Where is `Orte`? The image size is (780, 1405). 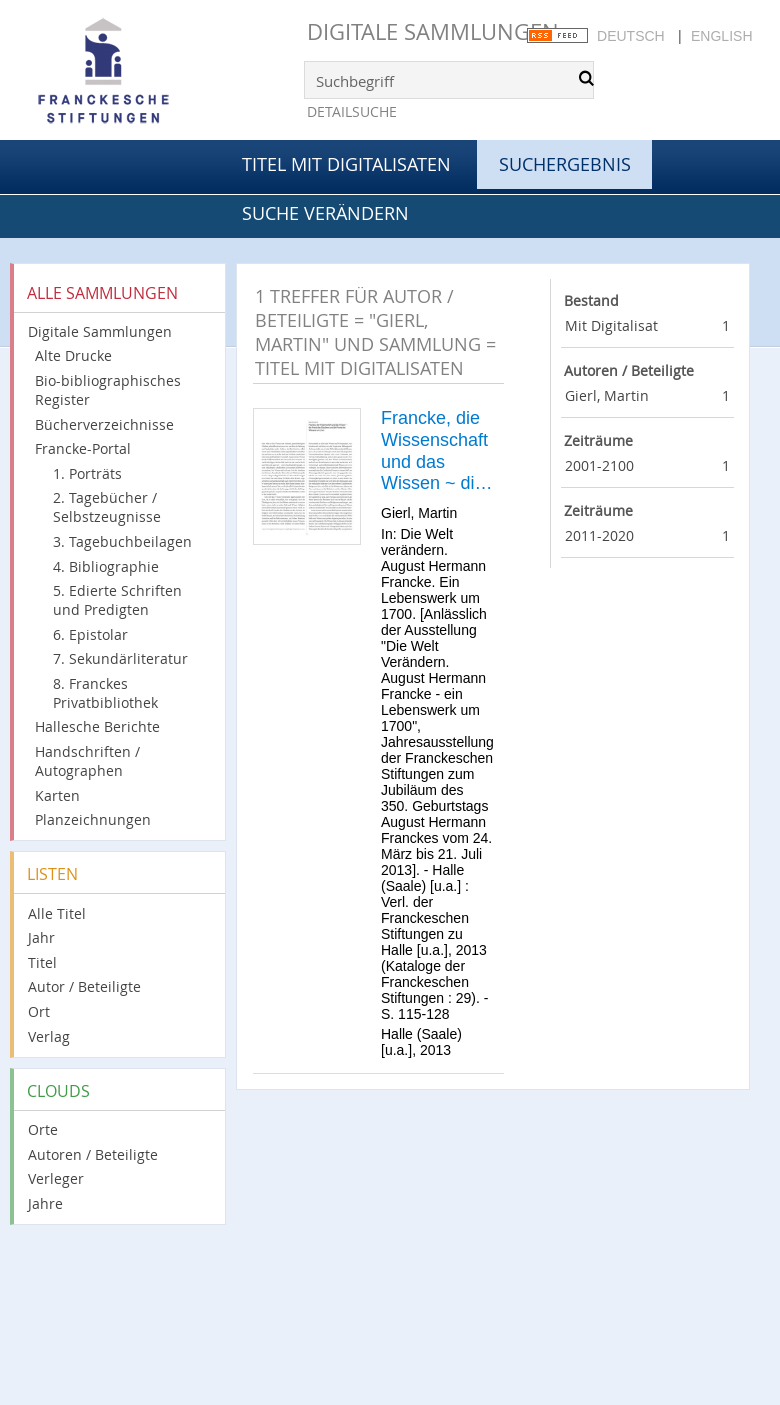
Orte is located at coordinates (43, 1129).